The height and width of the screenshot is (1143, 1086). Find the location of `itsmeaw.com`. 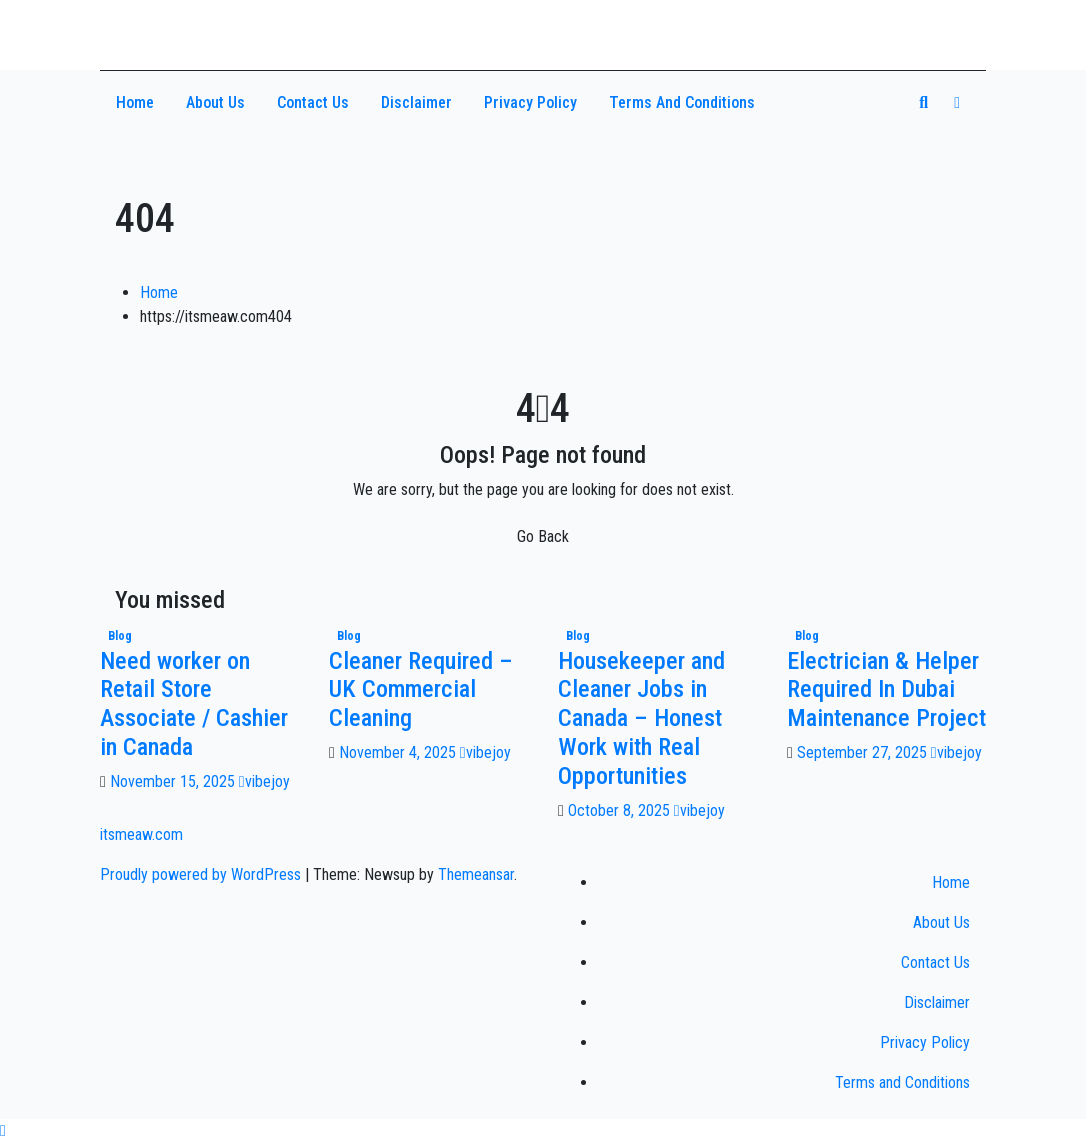

itsmeaw.com is located at coordinates (194, 27).